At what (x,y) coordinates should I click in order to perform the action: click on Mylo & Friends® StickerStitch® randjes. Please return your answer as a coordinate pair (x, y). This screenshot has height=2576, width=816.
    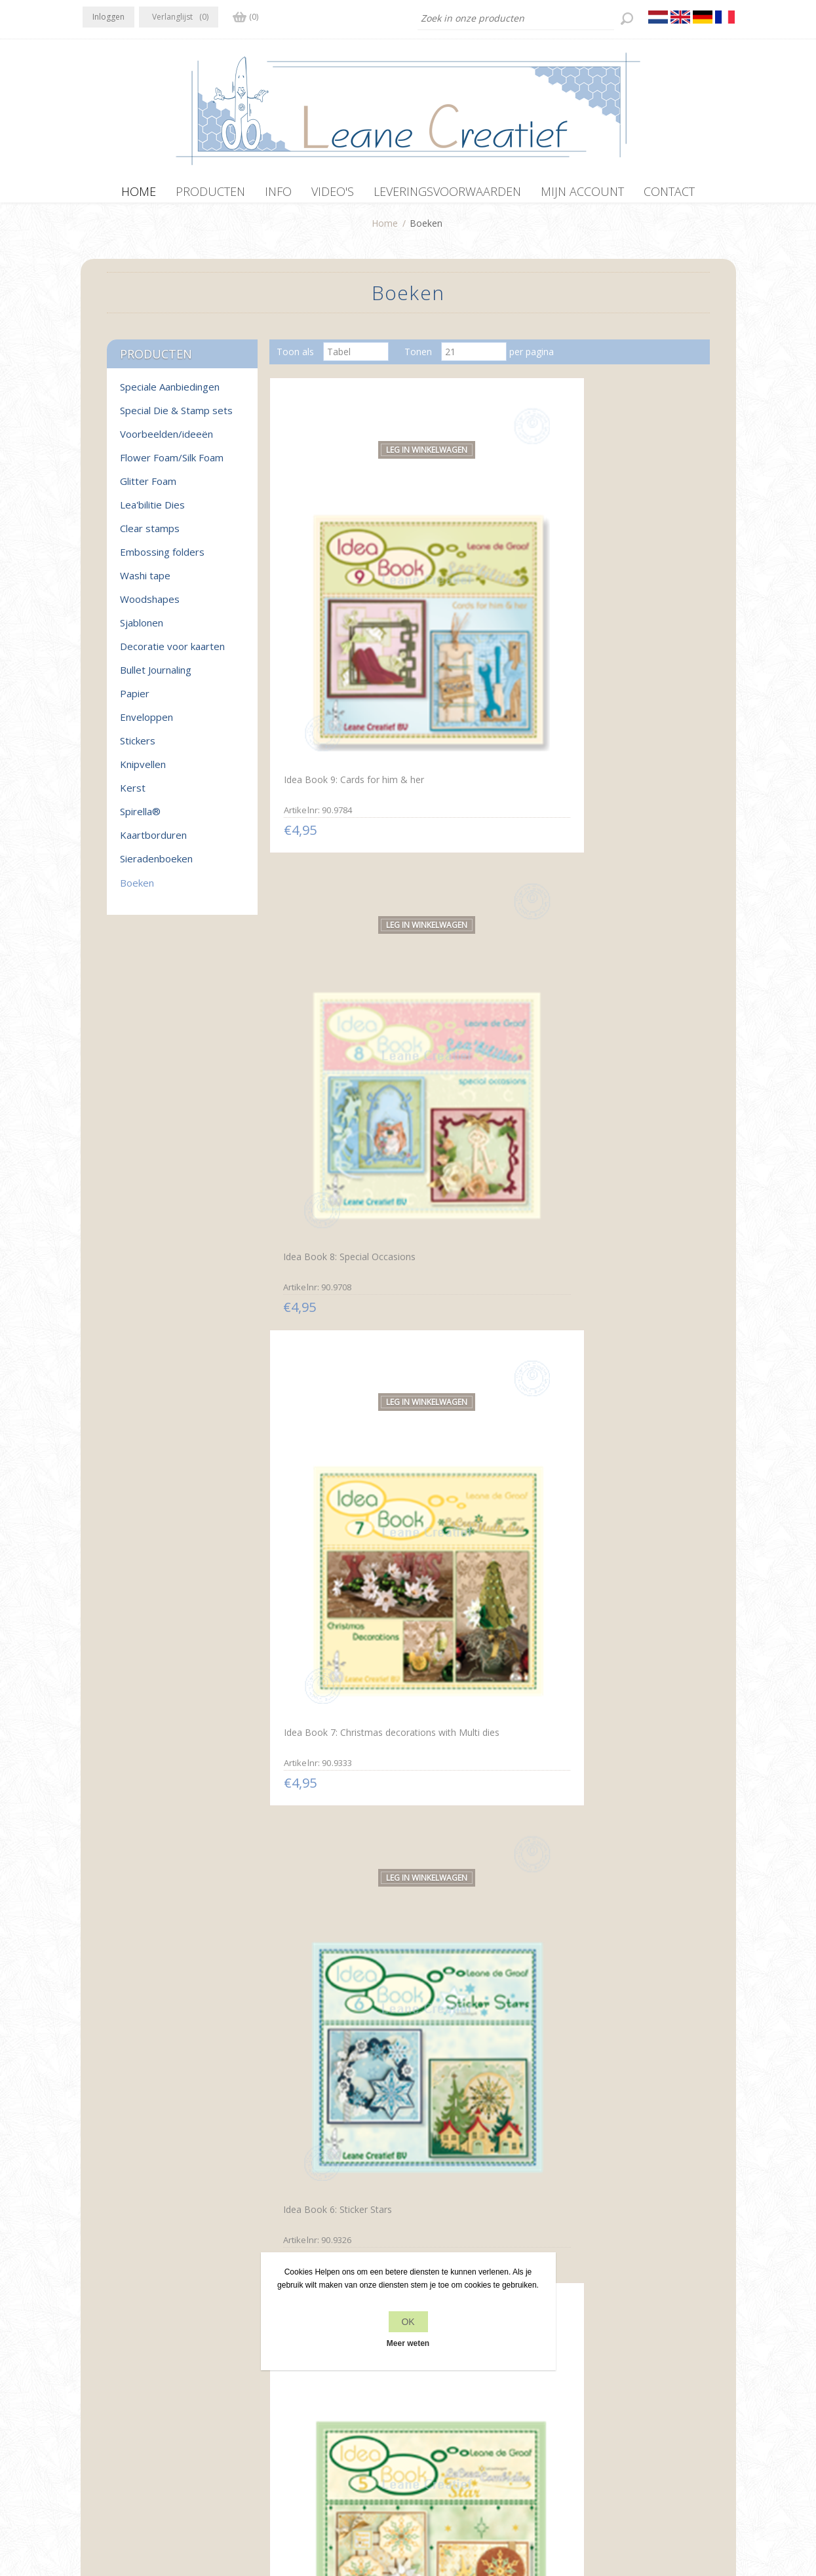
    Looking at the image, I should click on (617, 2121).